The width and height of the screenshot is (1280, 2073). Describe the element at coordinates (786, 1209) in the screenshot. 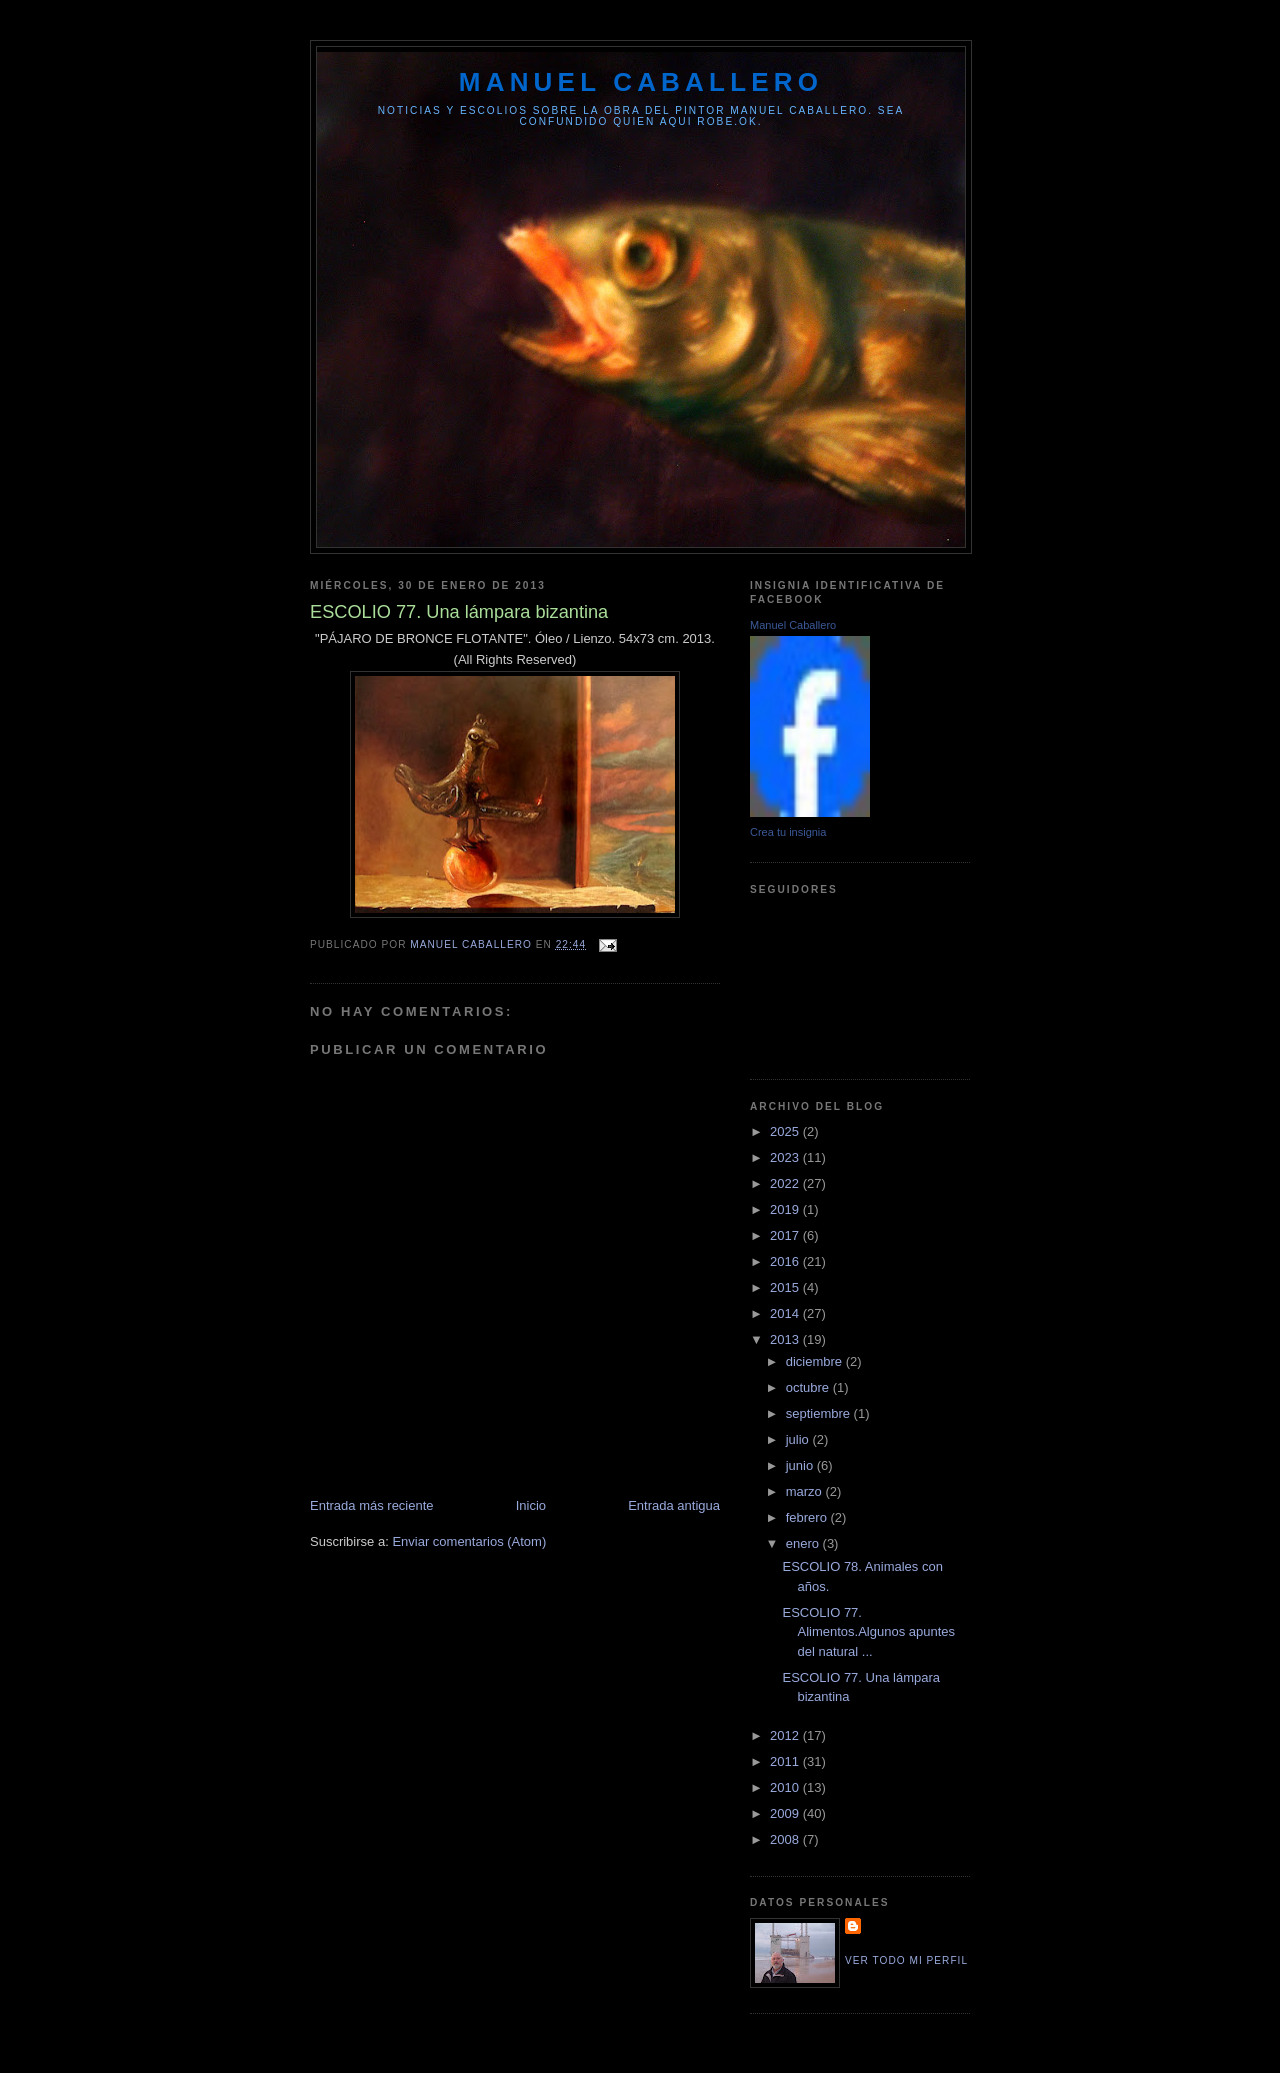

I see `2019` at that location.